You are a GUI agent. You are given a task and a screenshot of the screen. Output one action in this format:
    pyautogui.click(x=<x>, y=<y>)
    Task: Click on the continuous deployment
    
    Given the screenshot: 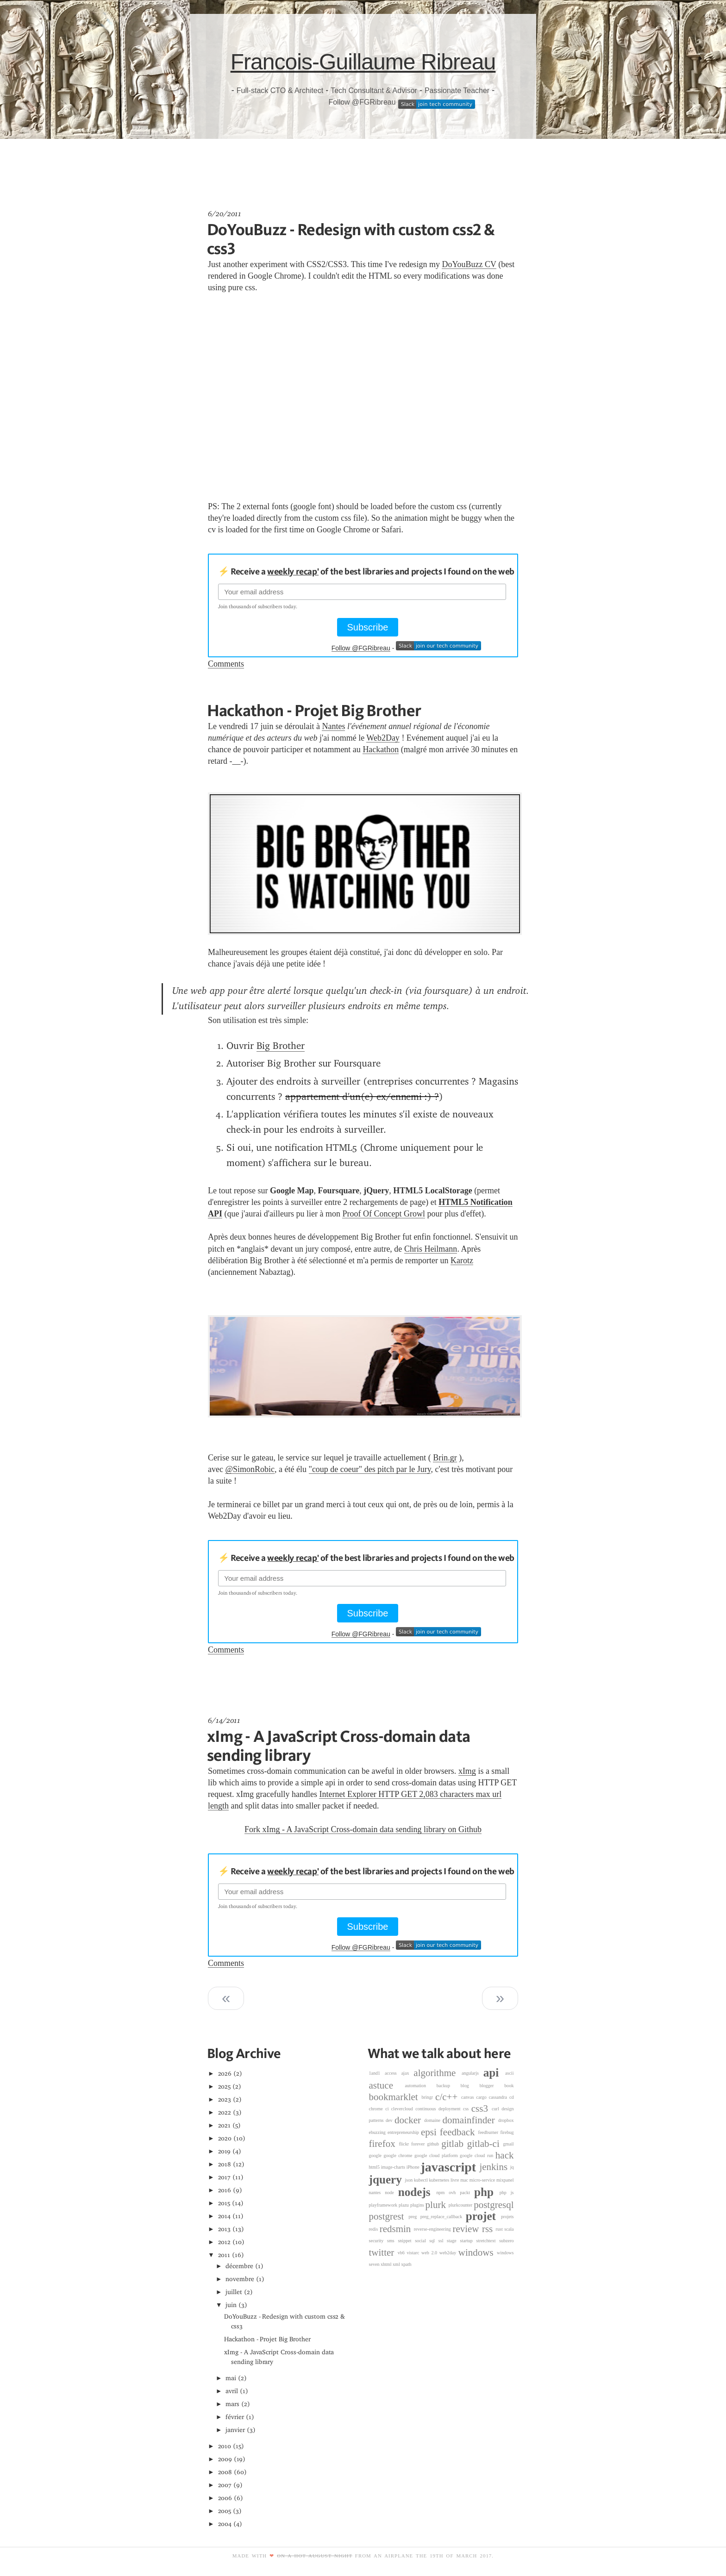 What is the action you would take?
    pyautogui.click(x=439, y=2108)
    